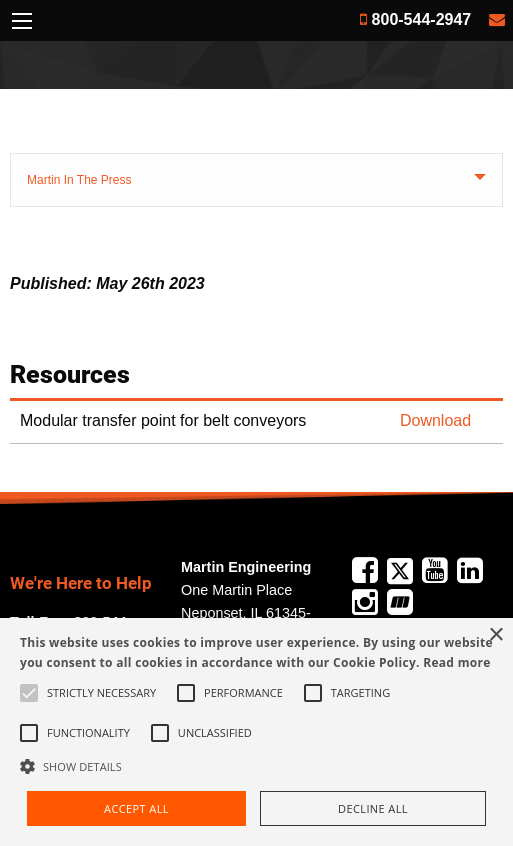  I want to click on [button], so click(256, 766).